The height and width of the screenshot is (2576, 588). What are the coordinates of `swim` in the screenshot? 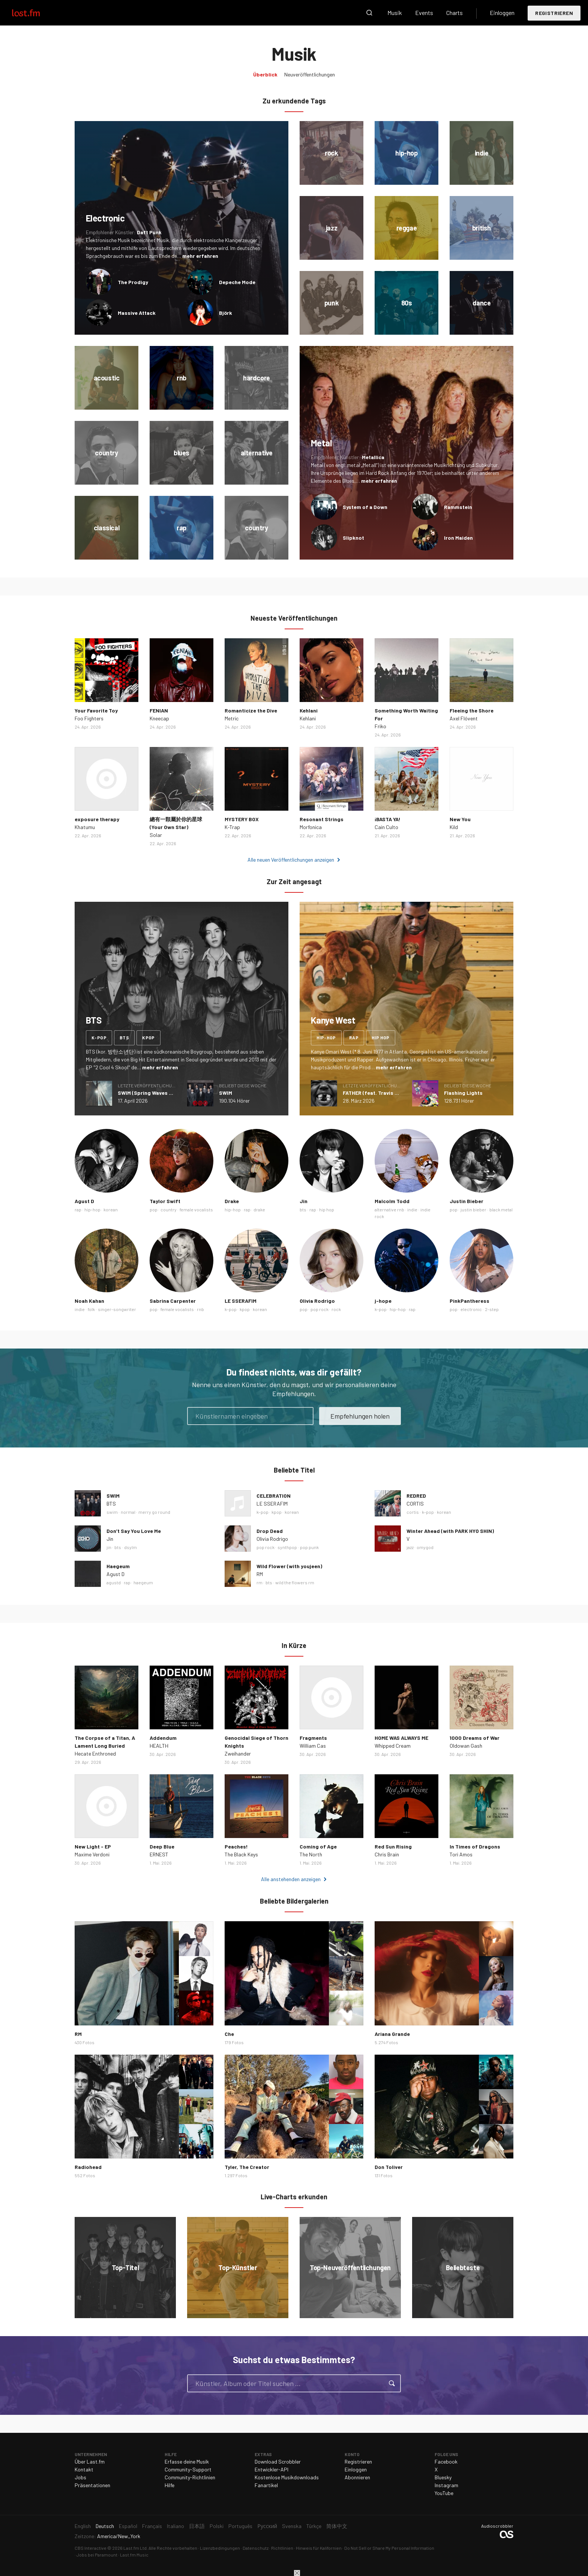 It's located at (112, 1512).